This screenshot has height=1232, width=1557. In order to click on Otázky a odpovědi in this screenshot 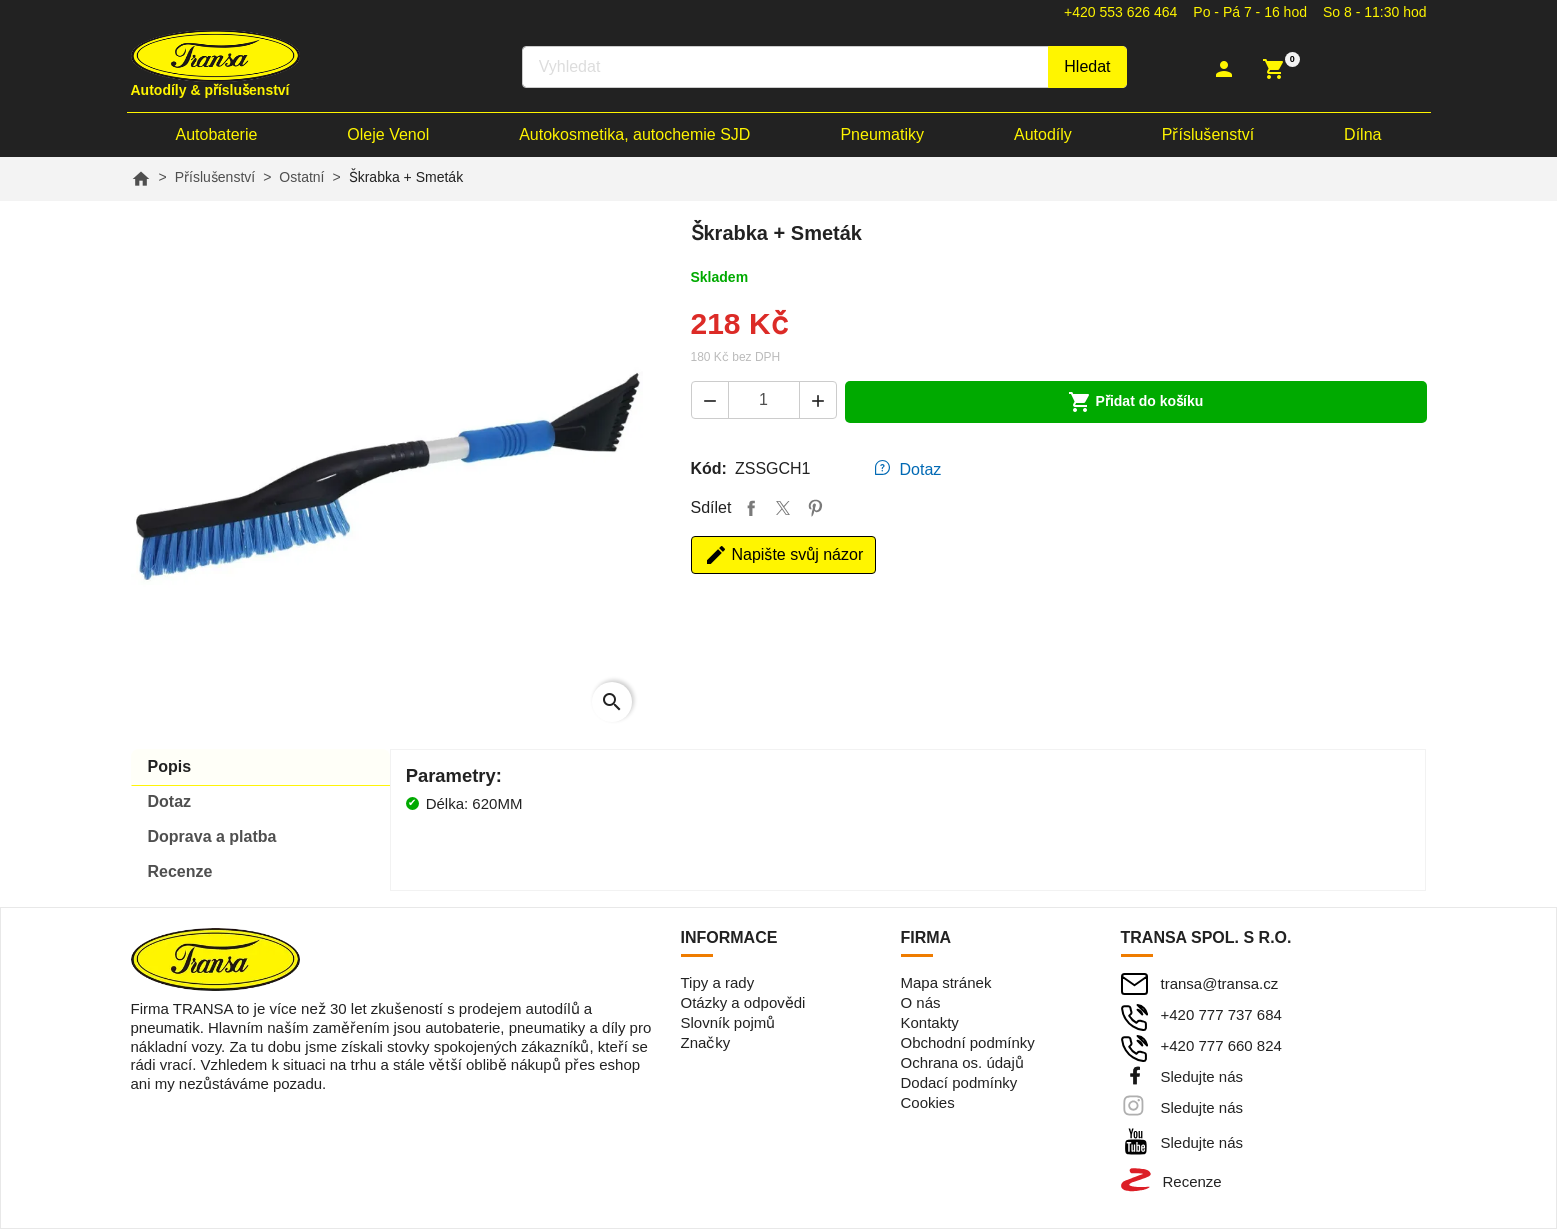, I will do `click(743, 1005)`.